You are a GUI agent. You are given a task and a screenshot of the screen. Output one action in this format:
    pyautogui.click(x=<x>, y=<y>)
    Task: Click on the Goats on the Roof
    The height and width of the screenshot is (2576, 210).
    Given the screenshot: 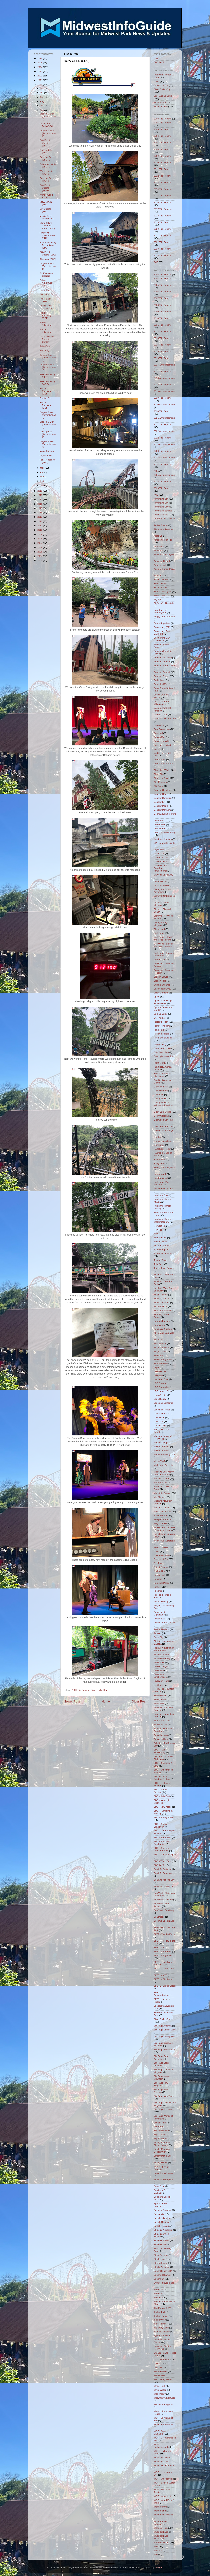 What is the action you would take?
    pyautogui.click(x=163, y=1126)
    